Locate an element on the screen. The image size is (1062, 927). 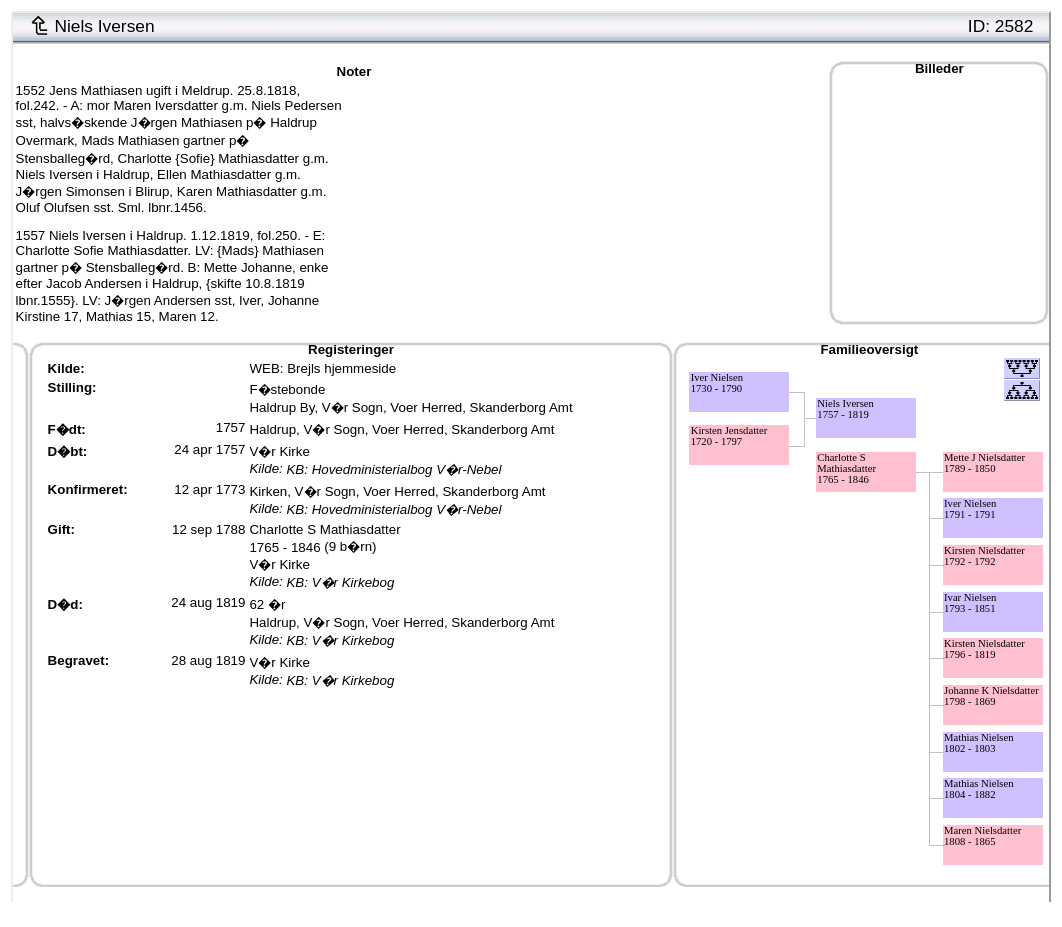
Johanne K Nielsdatter1798 - 1869 is located at coordinates (991, 696).